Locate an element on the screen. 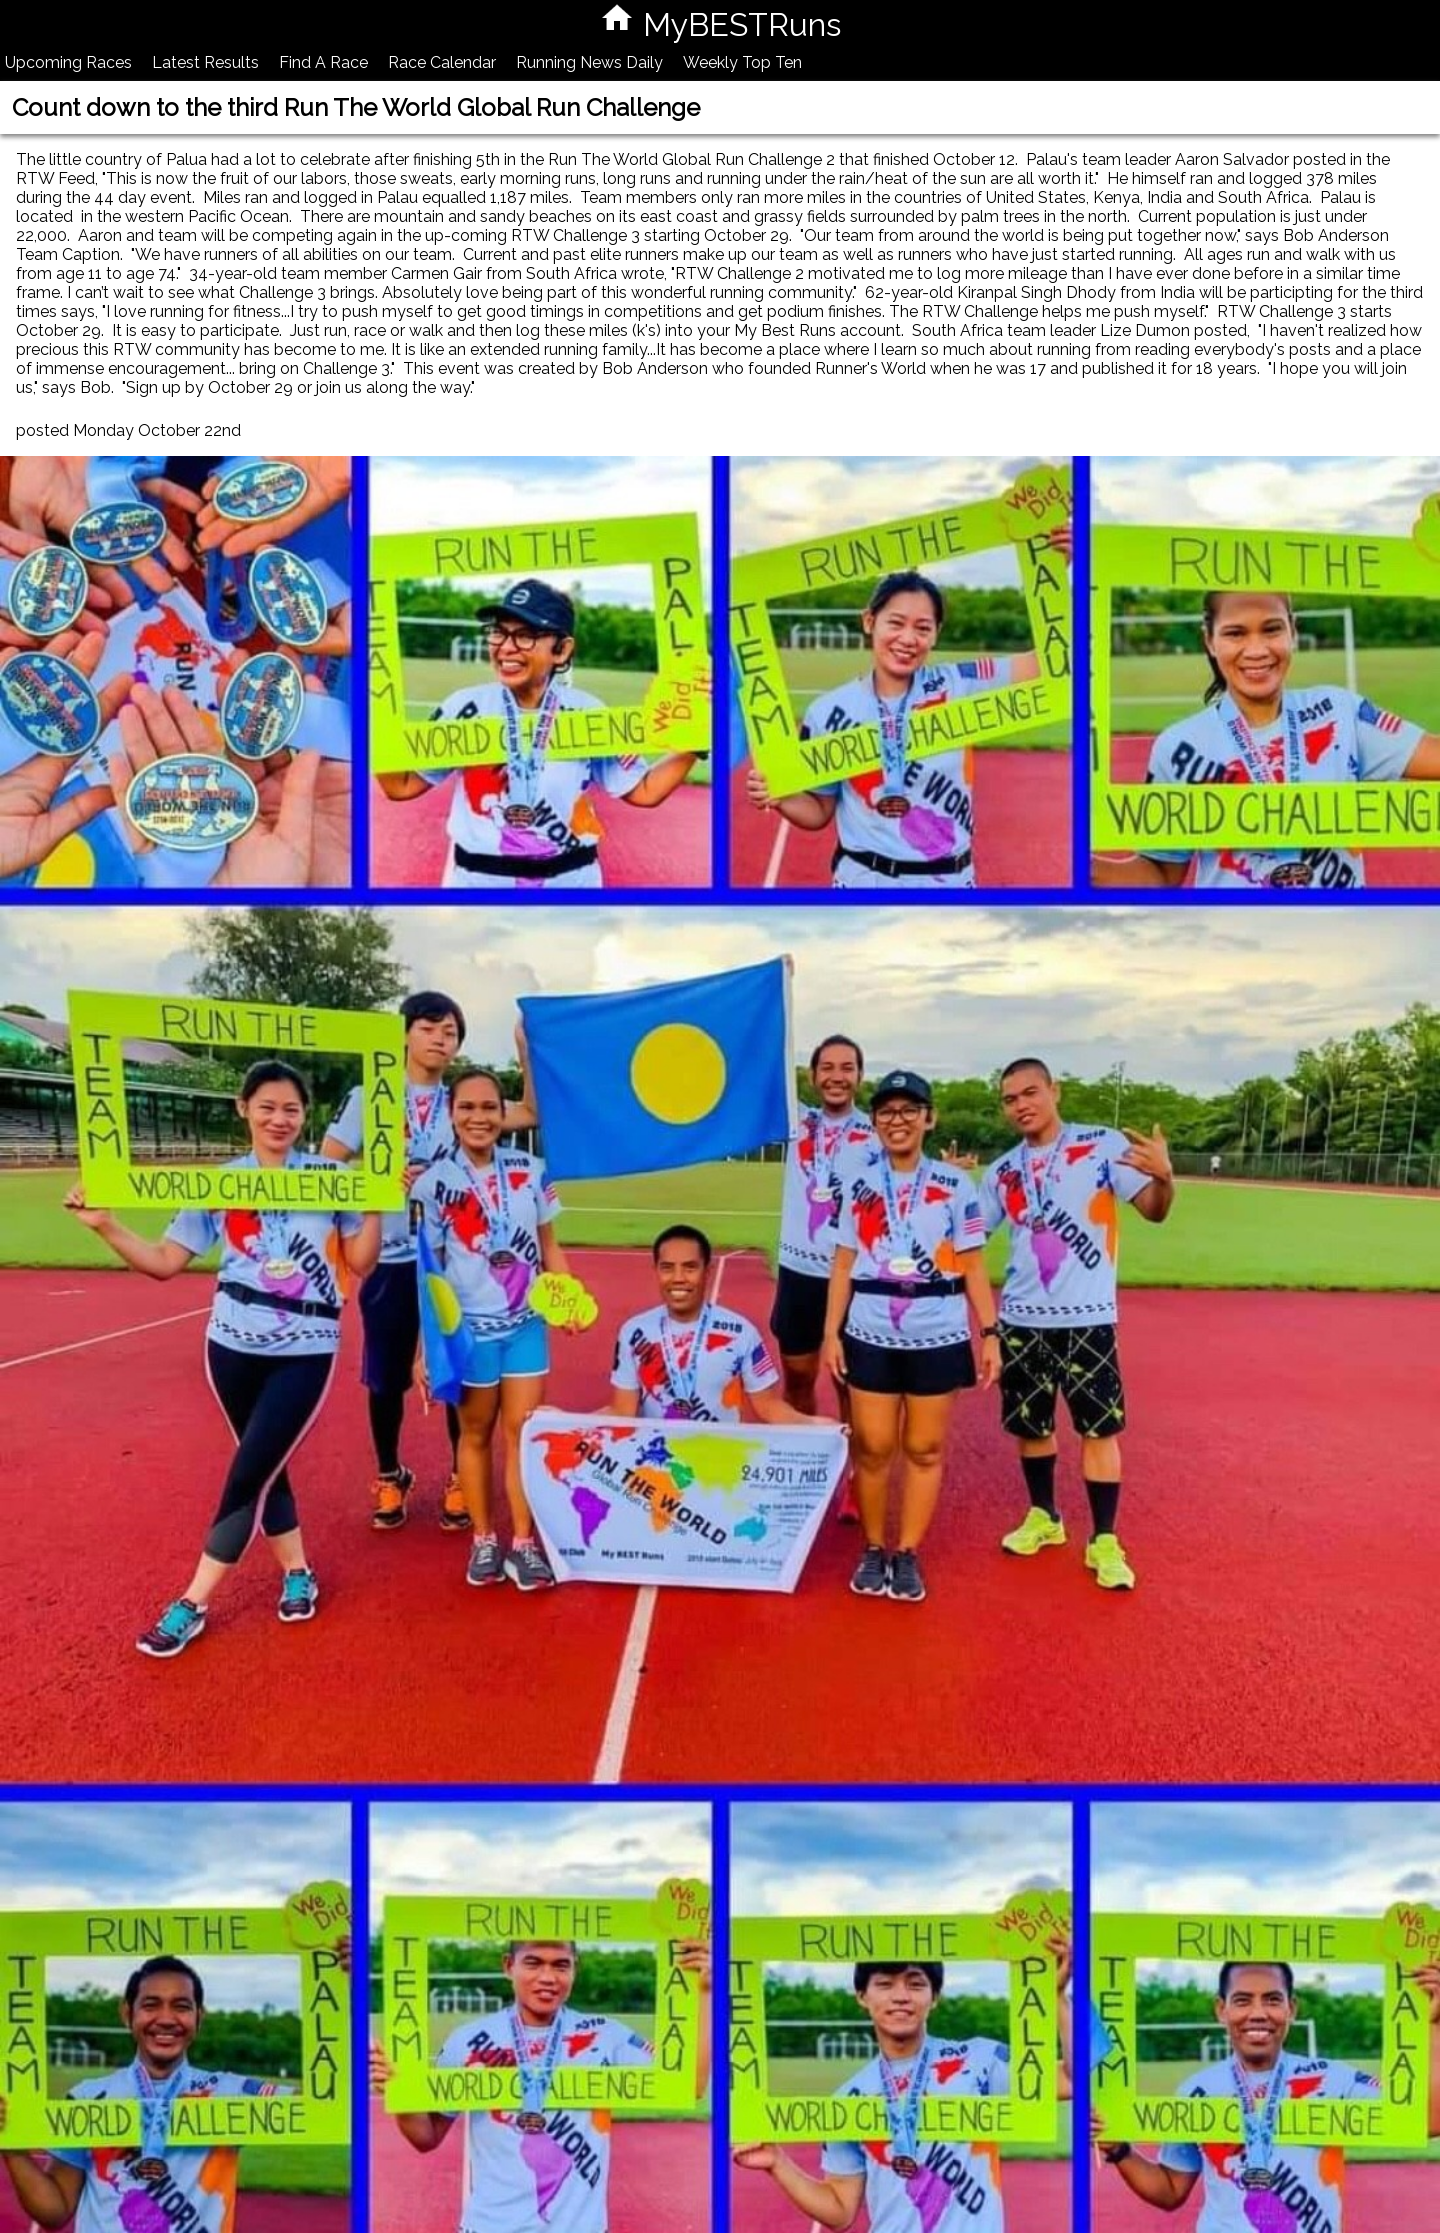  Weekly Top Ten is located at coordinates (742, 62).